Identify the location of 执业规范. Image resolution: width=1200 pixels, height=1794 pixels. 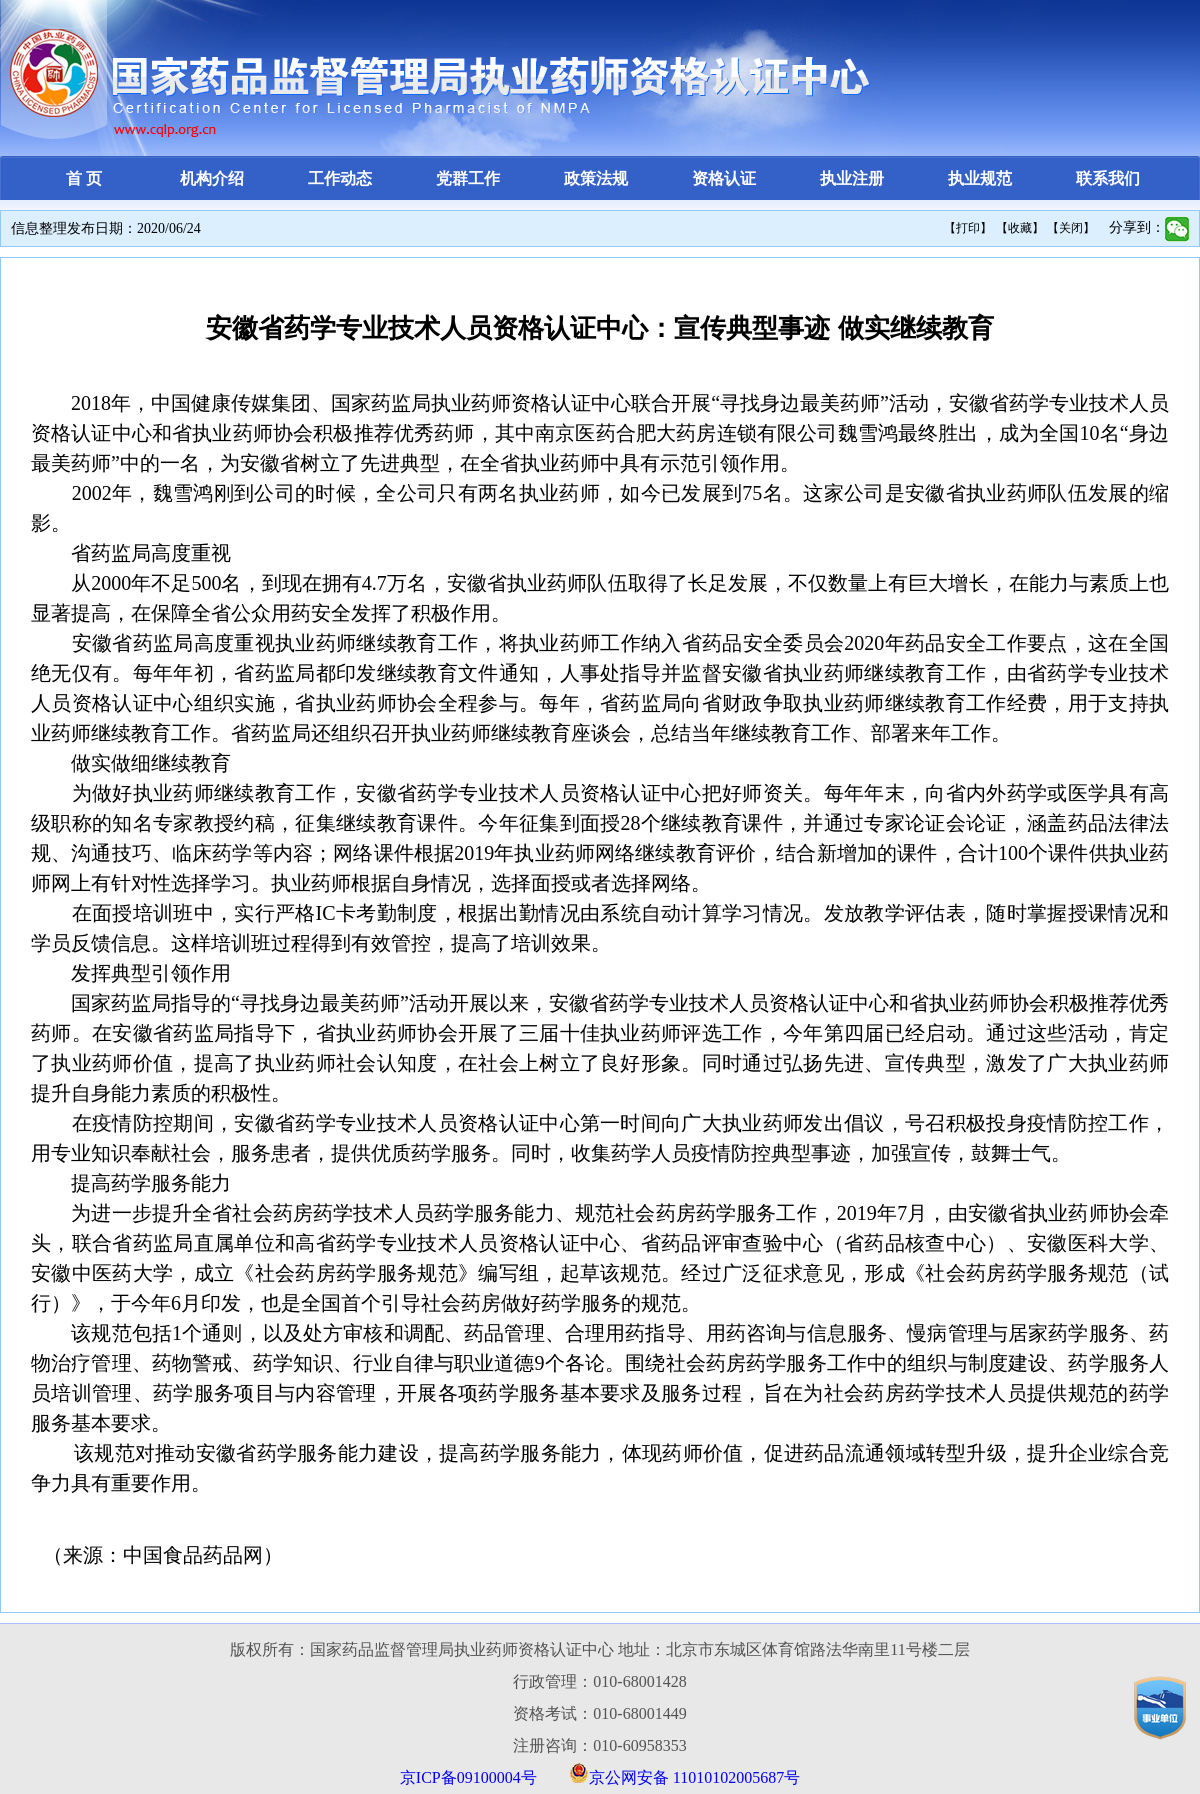
(980, 178).